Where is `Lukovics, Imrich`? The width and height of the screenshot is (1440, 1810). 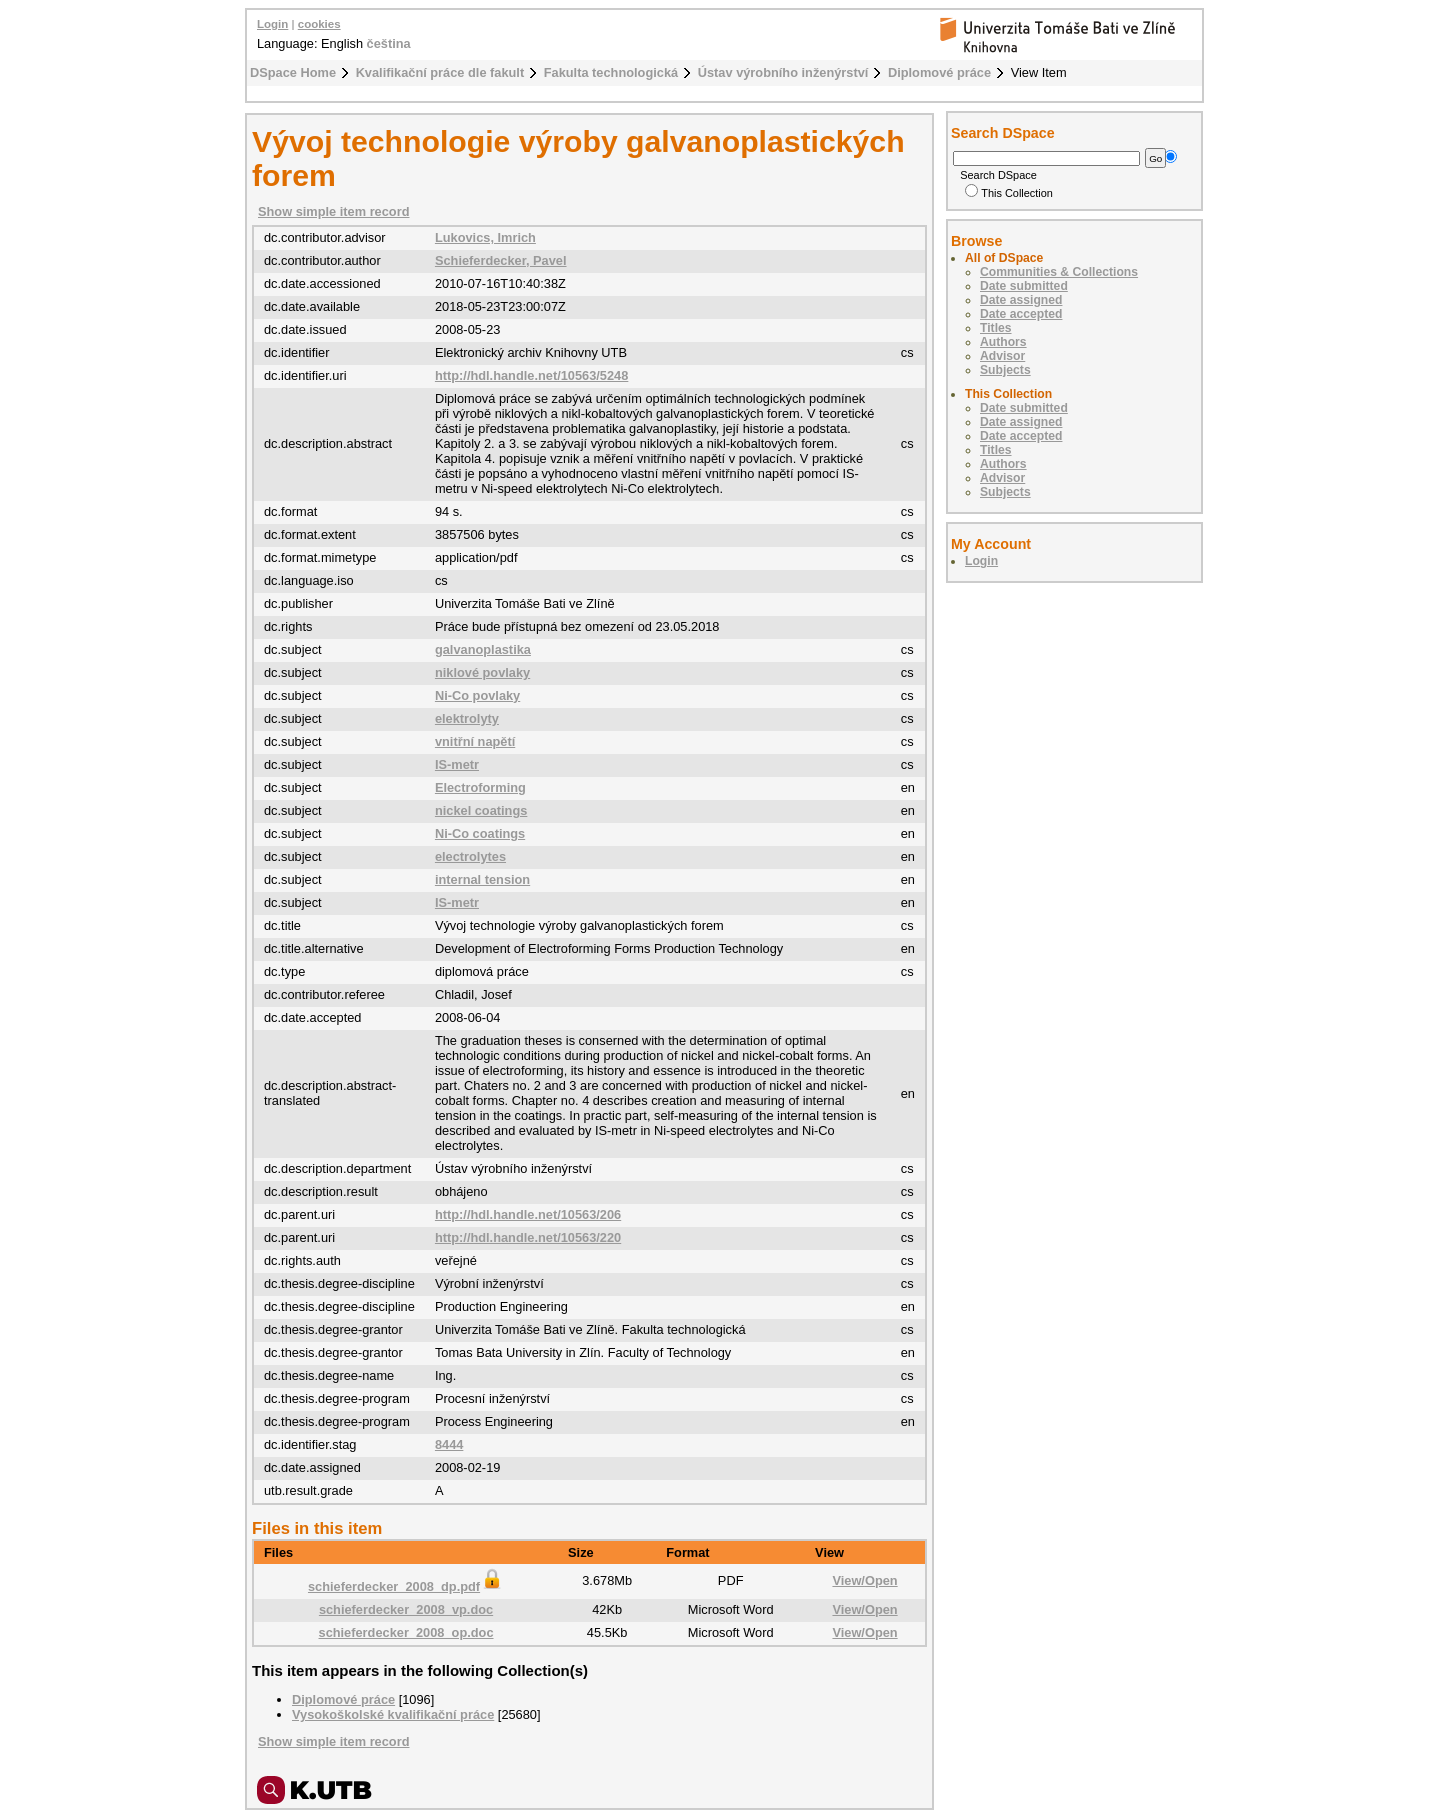 Lukovics, Imrich is located at coordinates (485, 237).